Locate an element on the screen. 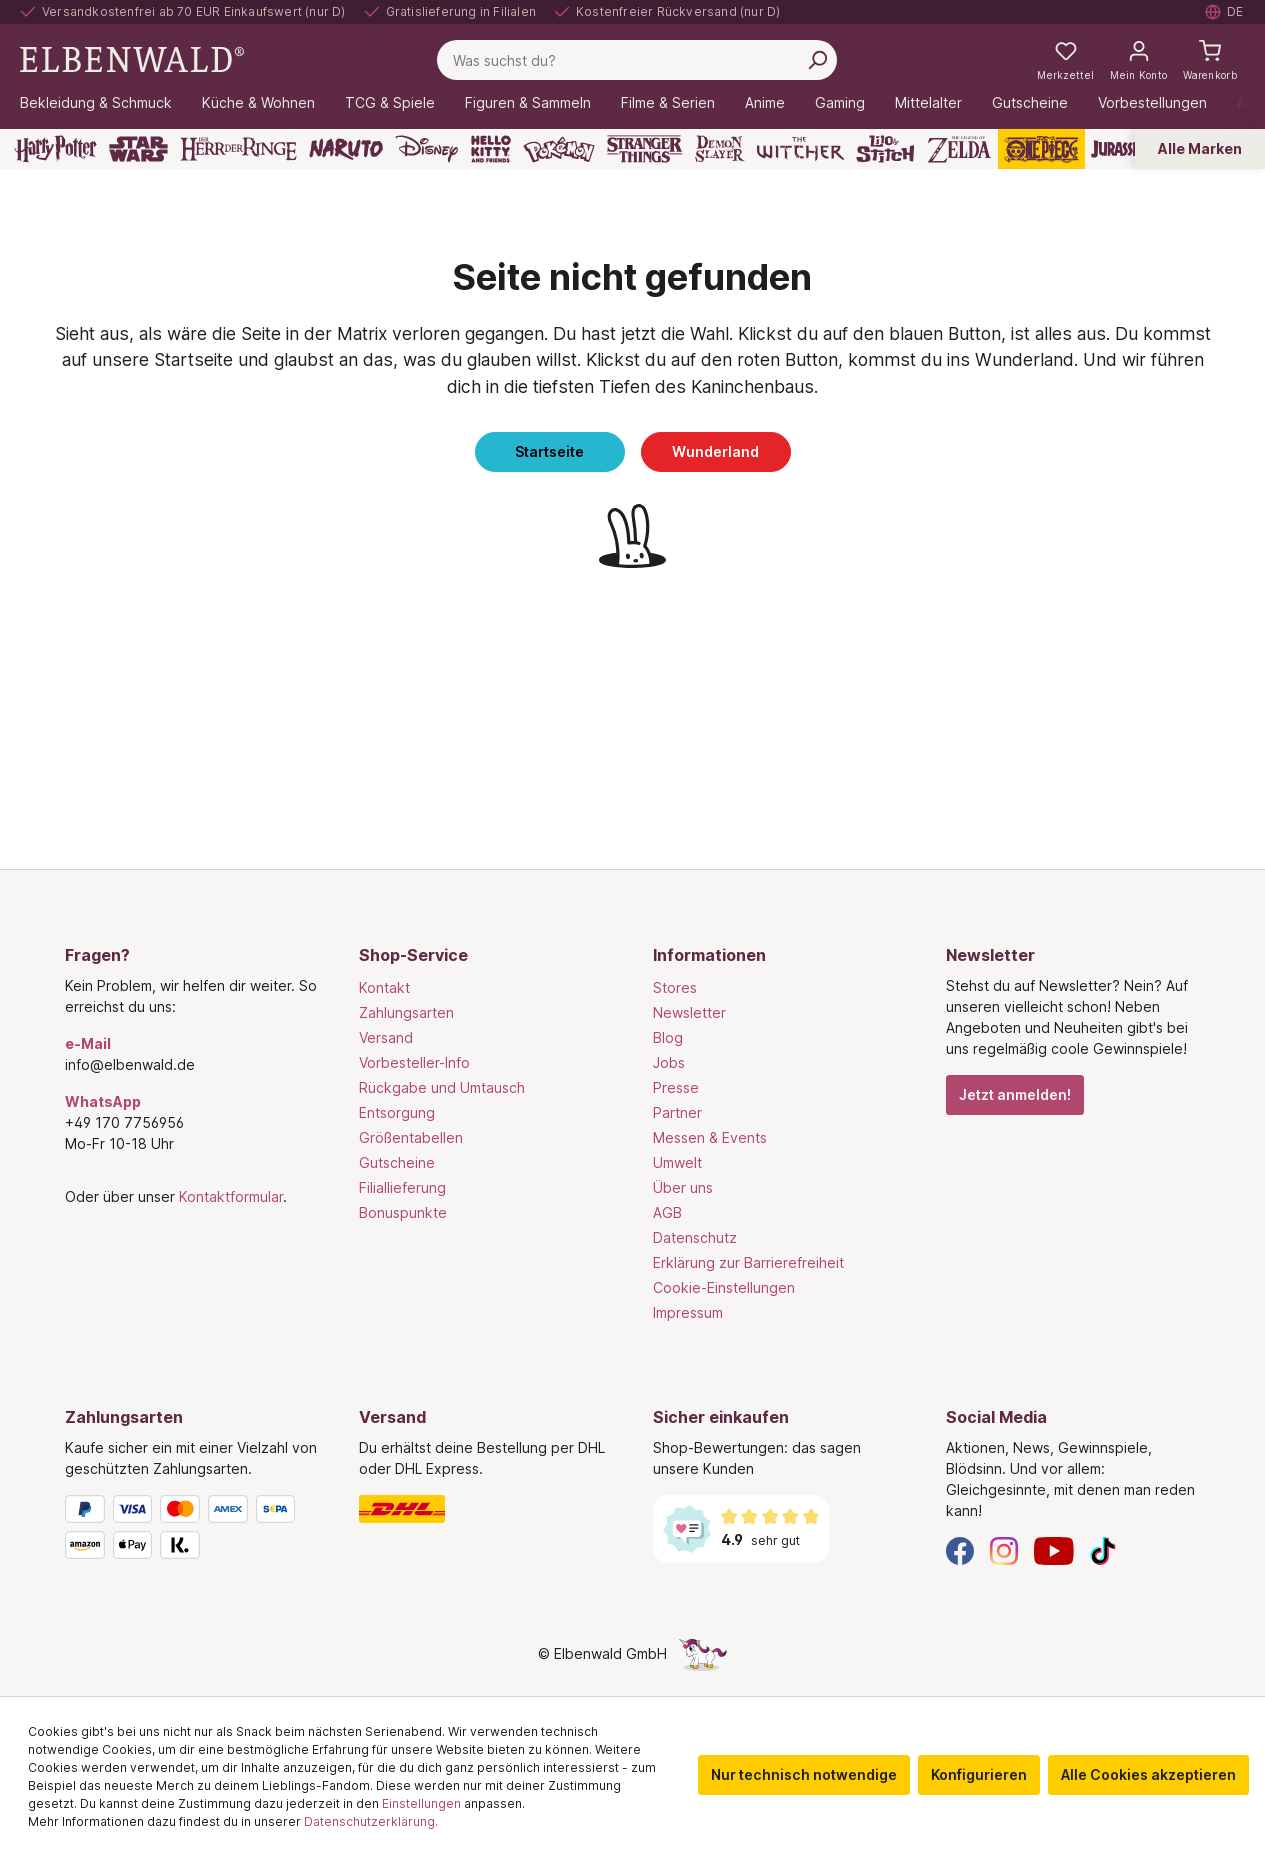  Presse is located at coordinates (676, 1087).